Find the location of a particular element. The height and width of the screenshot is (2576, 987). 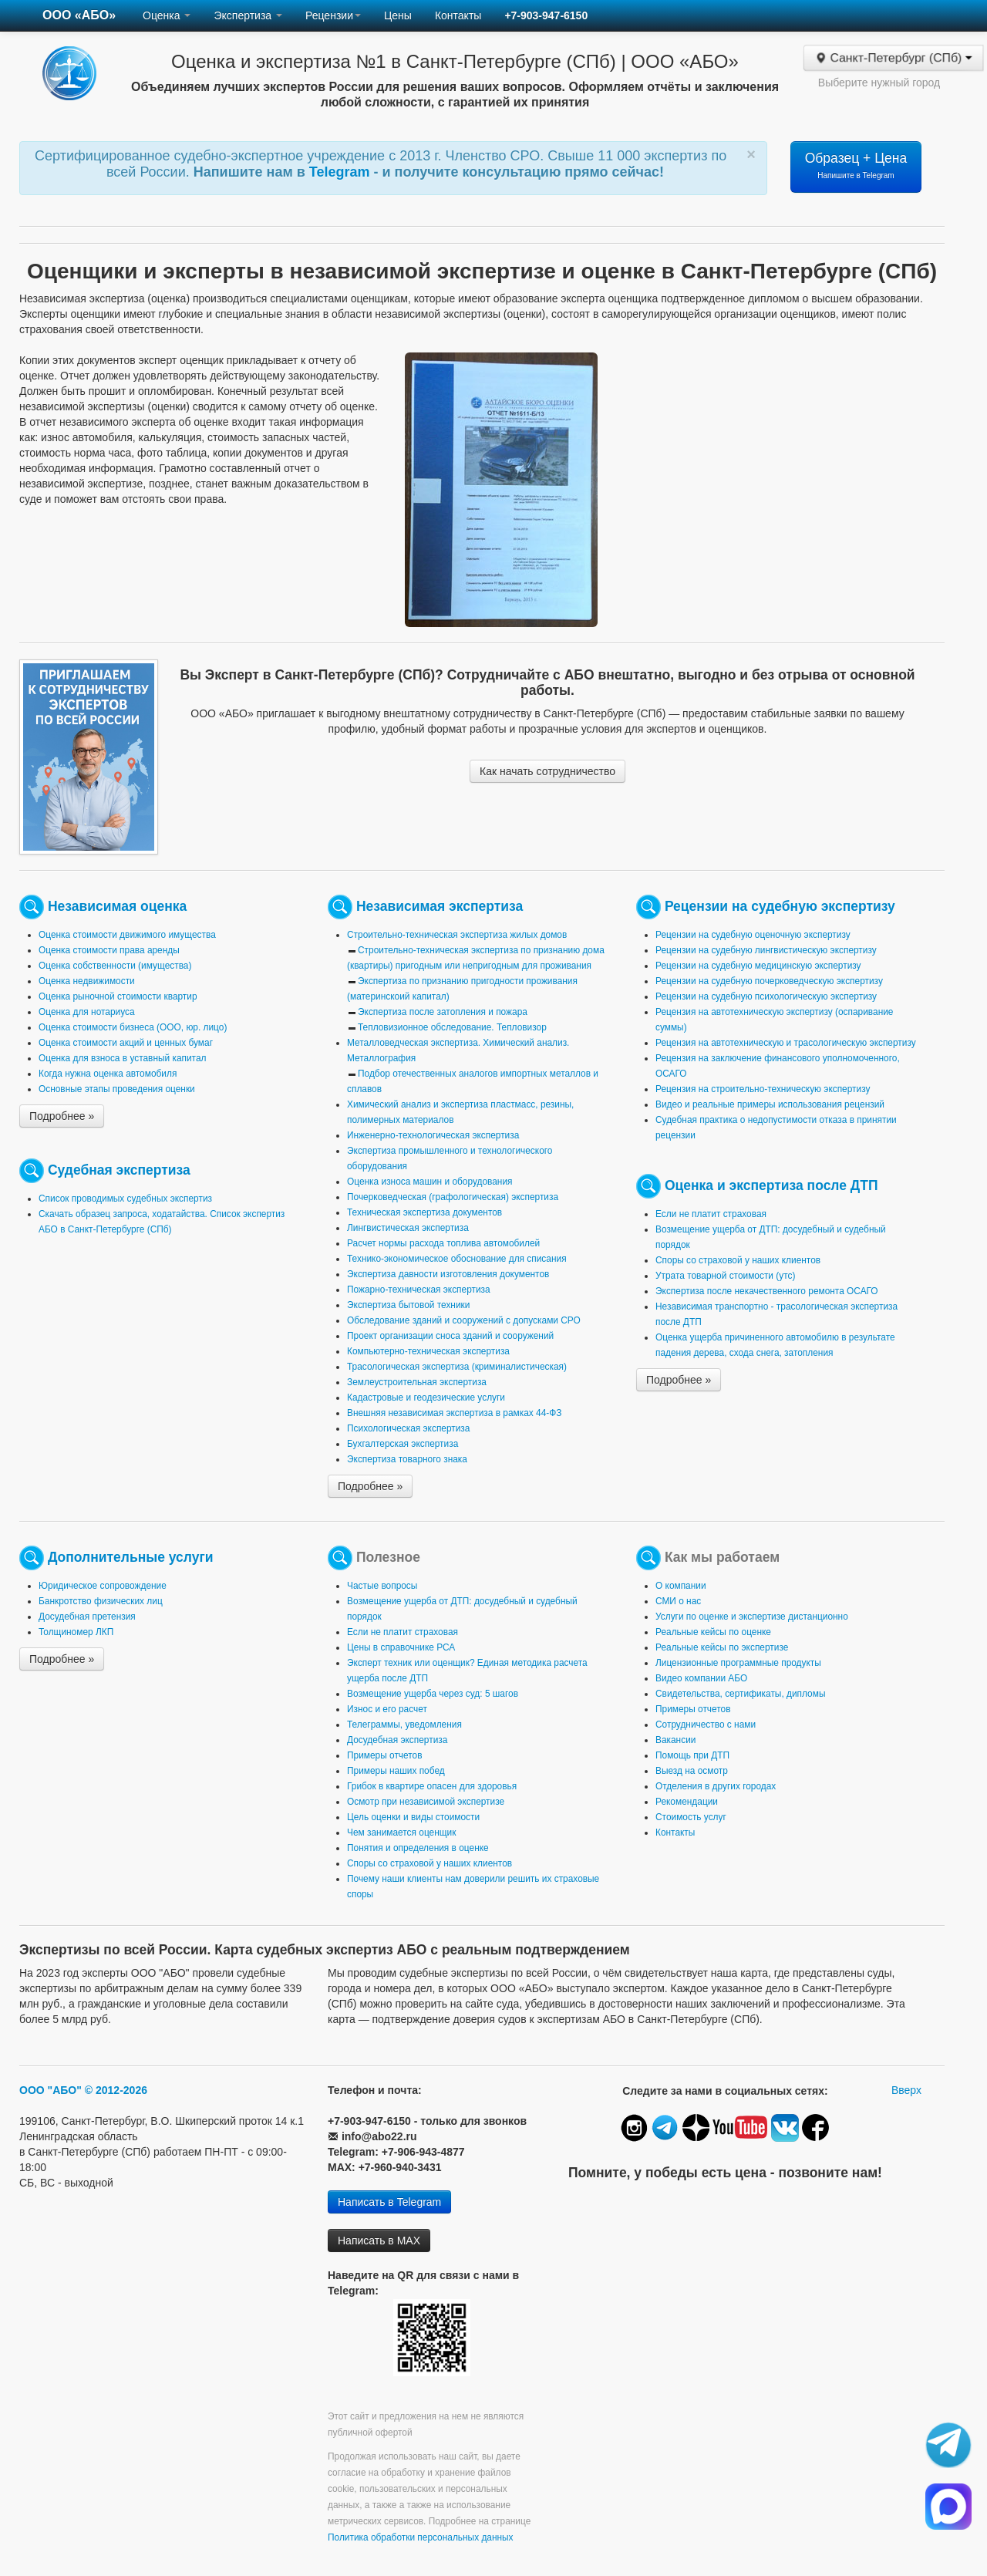

Банкротство физических лиц is located at coordinates (101, 1601).